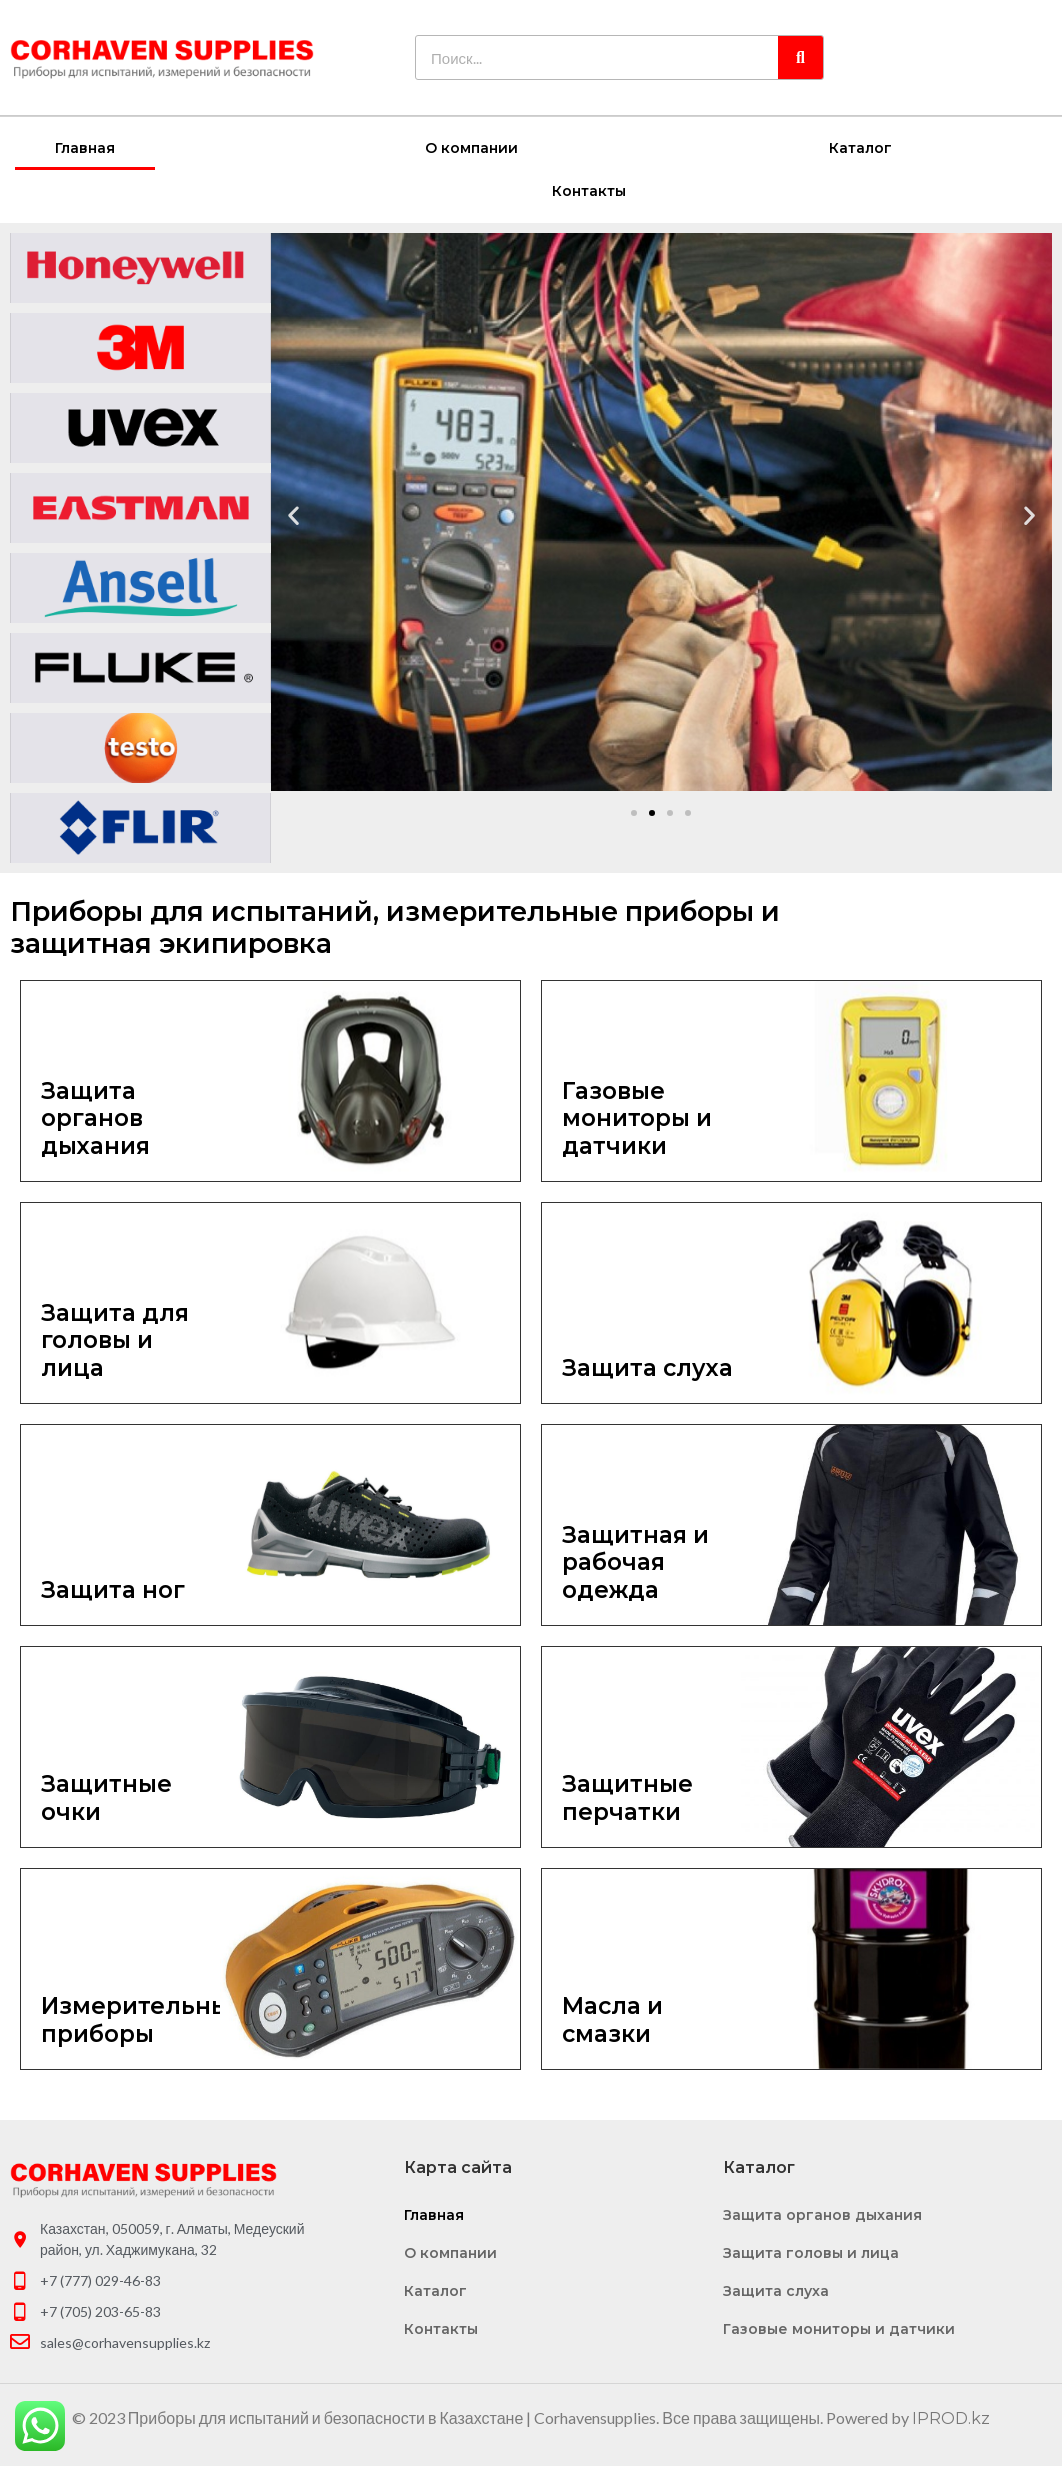 This screenshot has width=1062, height=2466. I want to click on Газовые мониторы и датчики, so click(839, 2328).